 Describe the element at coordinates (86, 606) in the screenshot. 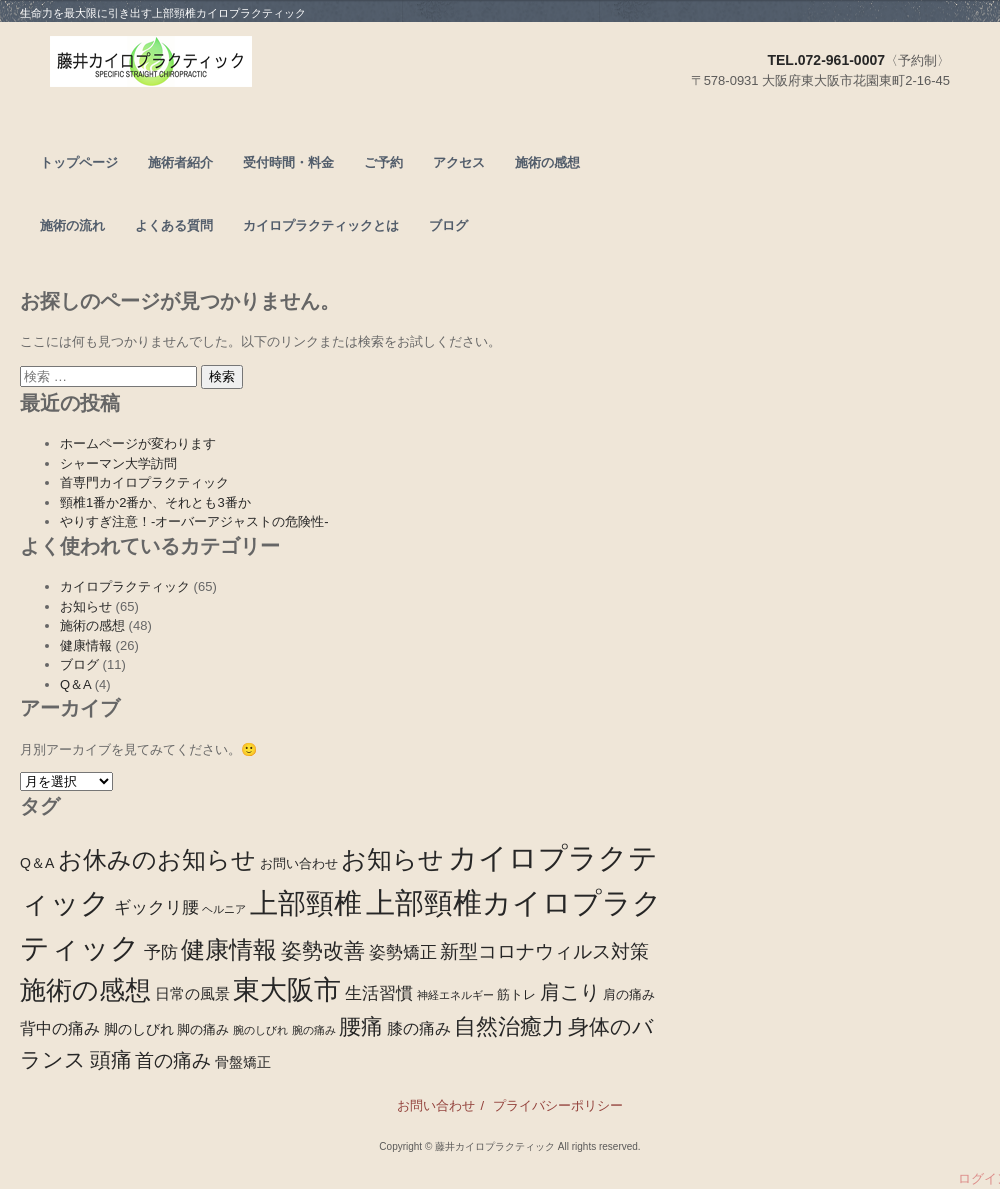

I see `お知らせ` at that location.